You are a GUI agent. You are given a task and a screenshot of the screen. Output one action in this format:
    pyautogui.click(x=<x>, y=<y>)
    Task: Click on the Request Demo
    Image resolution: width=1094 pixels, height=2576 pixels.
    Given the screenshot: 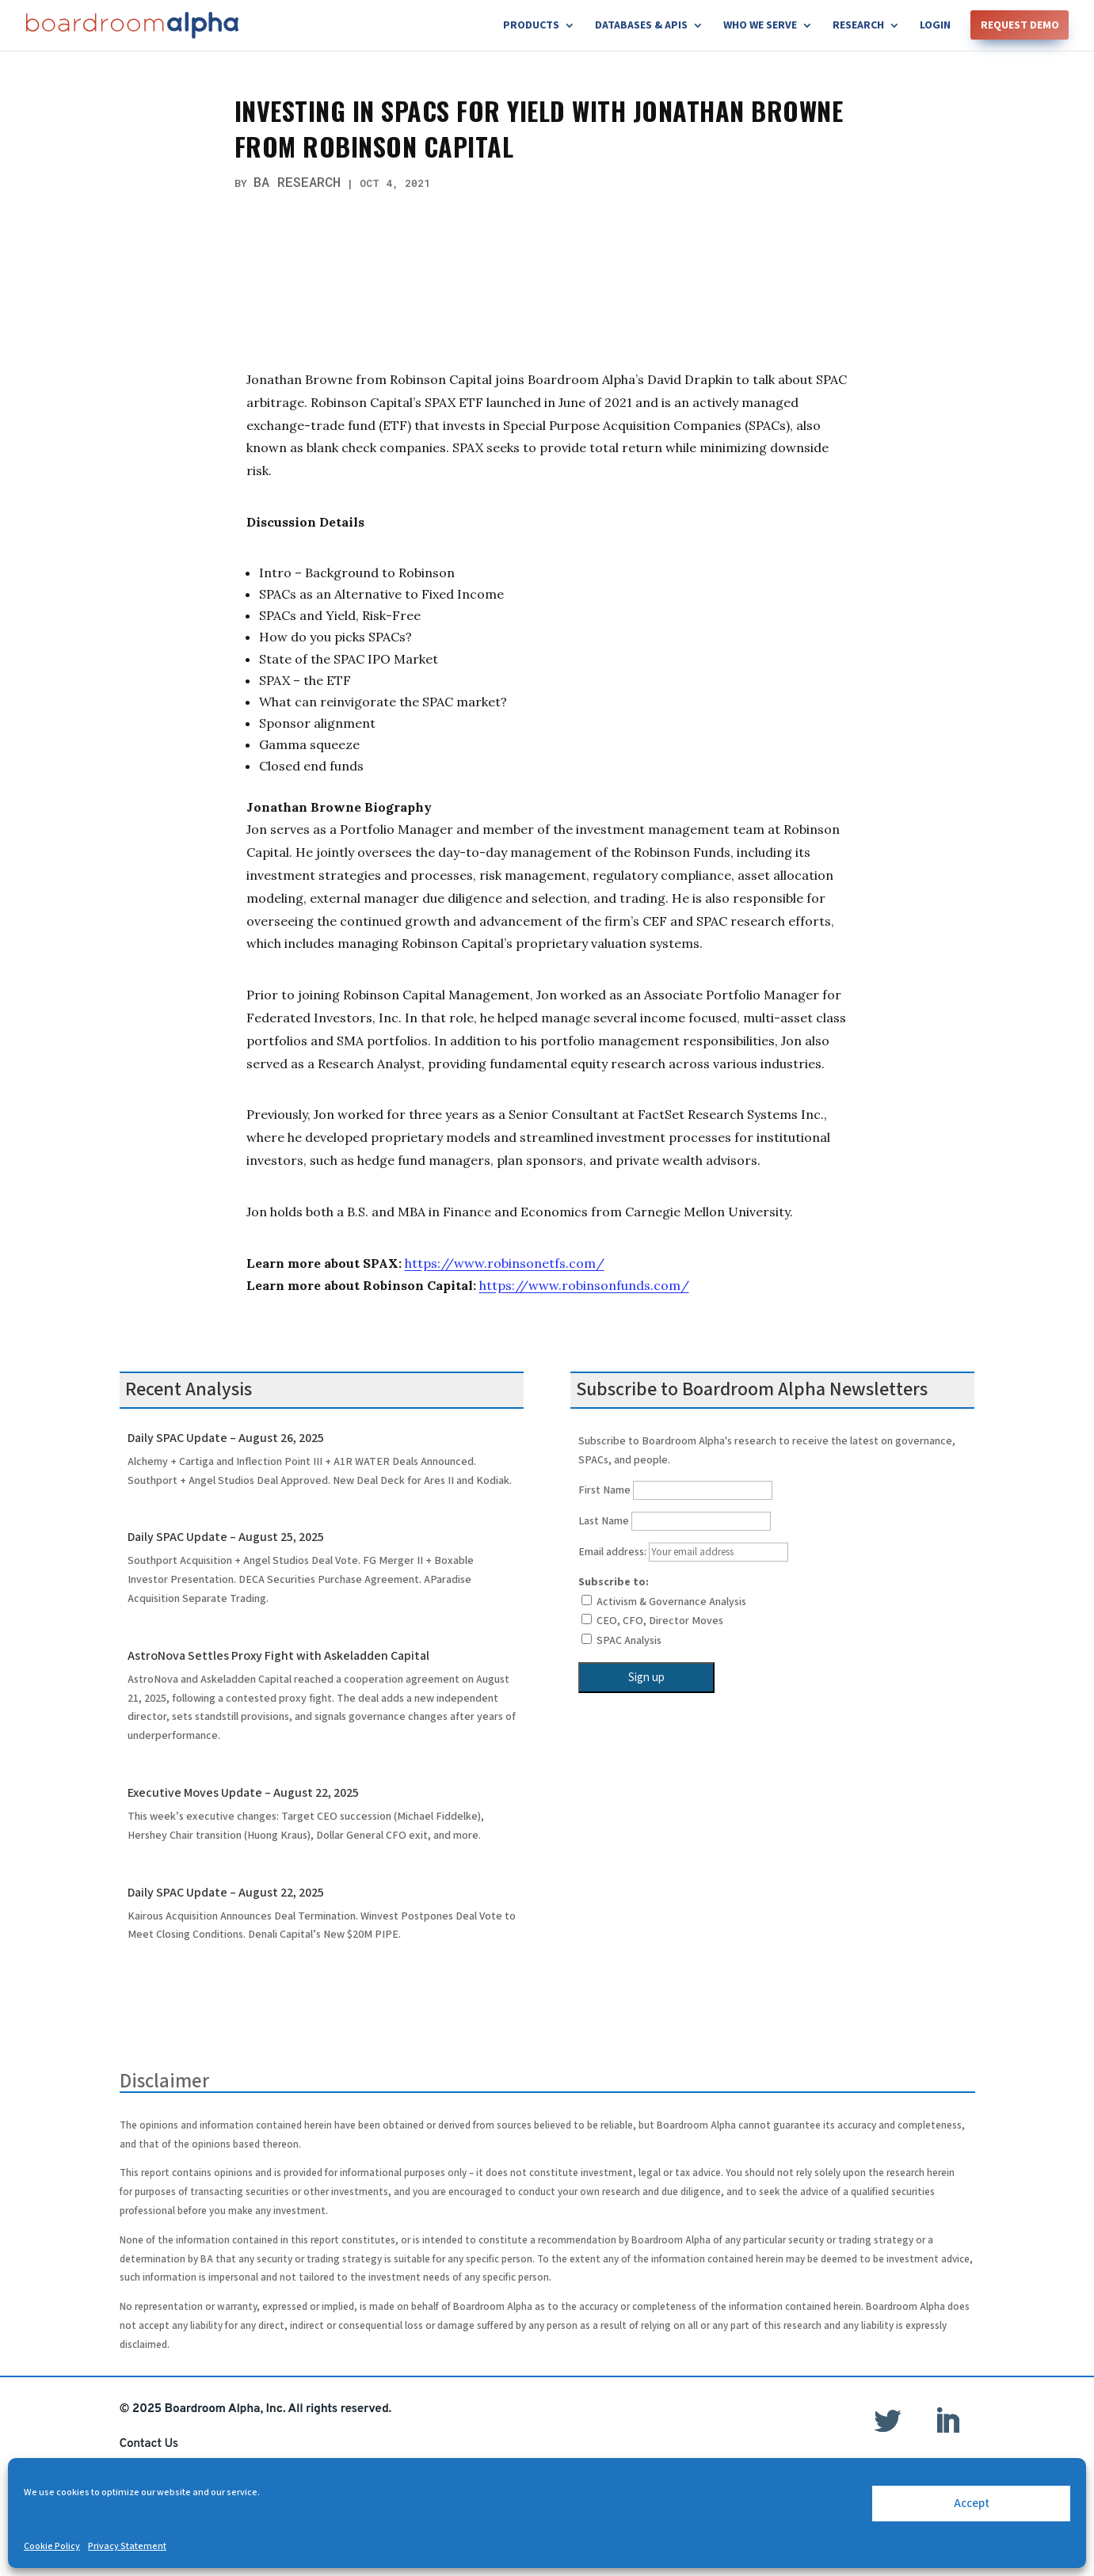 What is the action you would take?
    pyautogui.click(x=1020, y=26)
    